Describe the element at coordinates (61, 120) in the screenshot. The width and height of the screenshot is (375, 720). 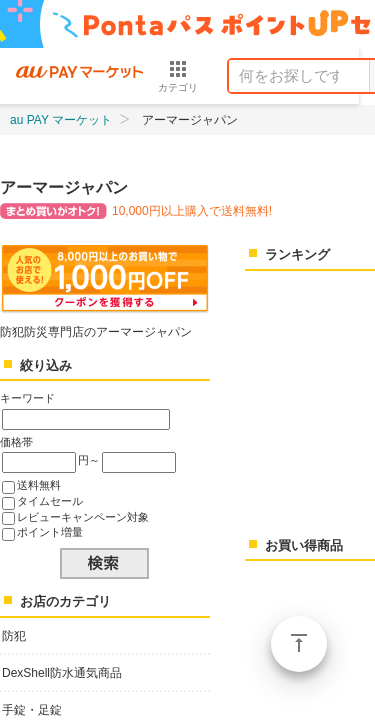
I see `au PAY マーケット` at that location.